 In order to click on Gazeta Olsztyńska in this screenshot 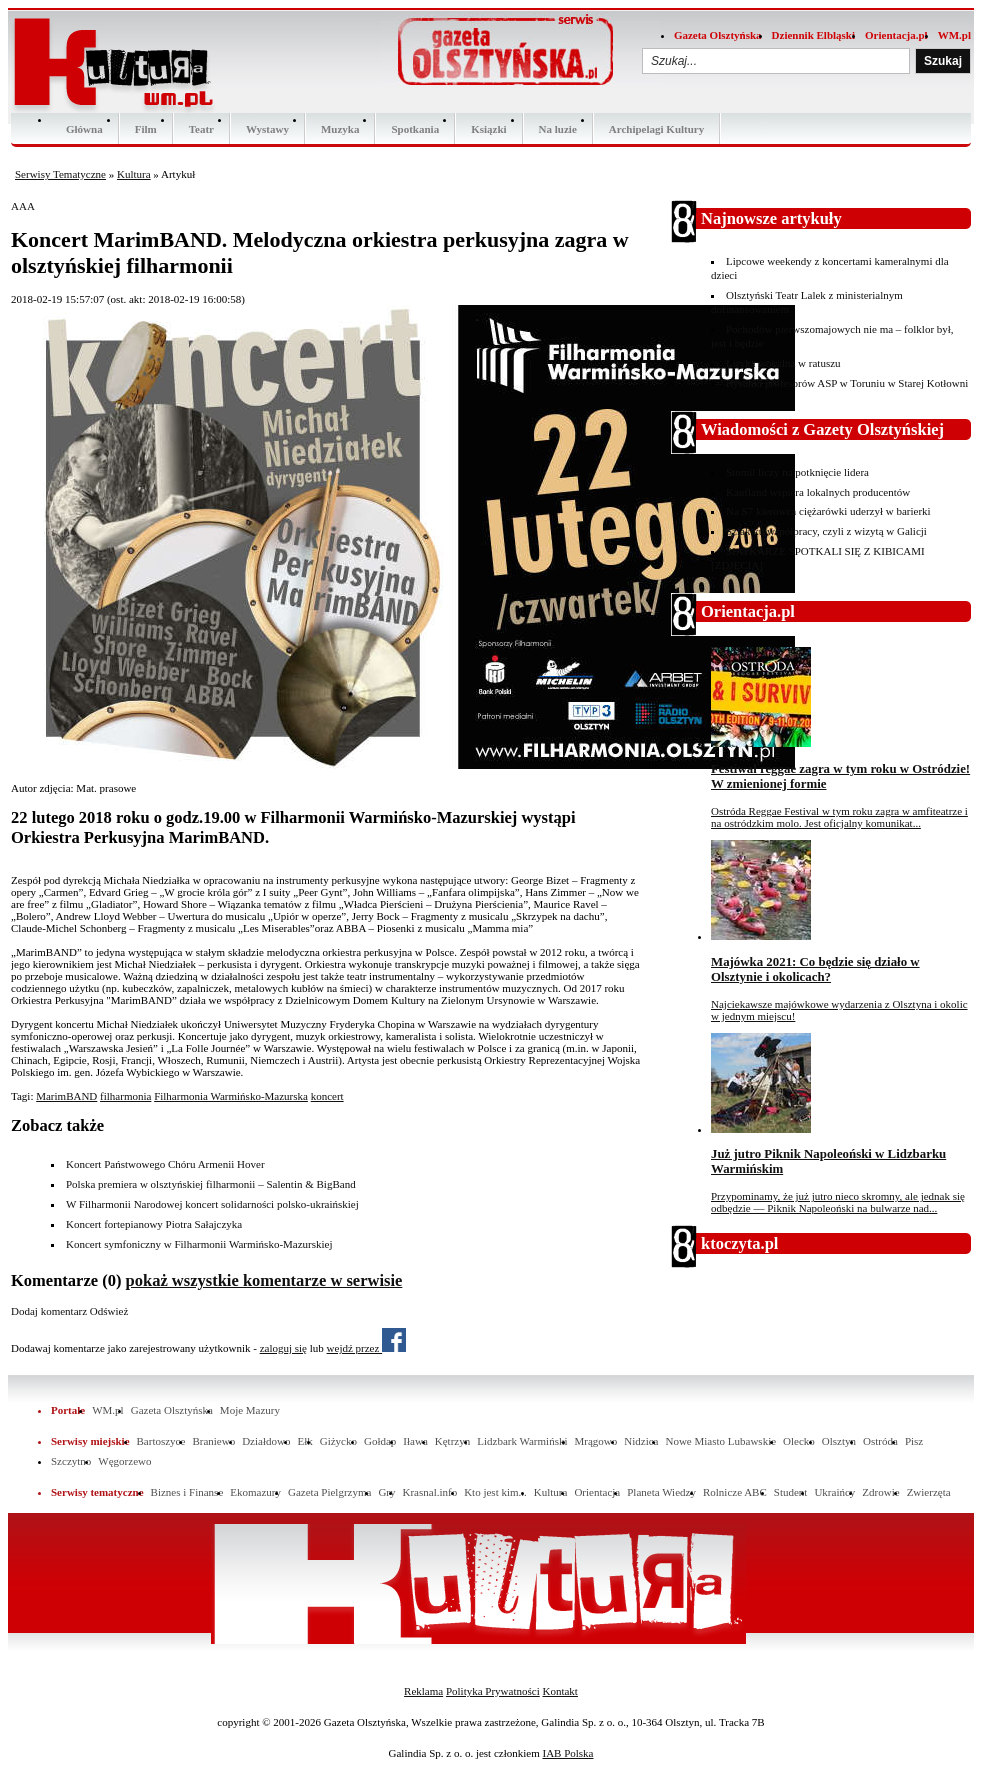, I will do `click(718, 35)`.